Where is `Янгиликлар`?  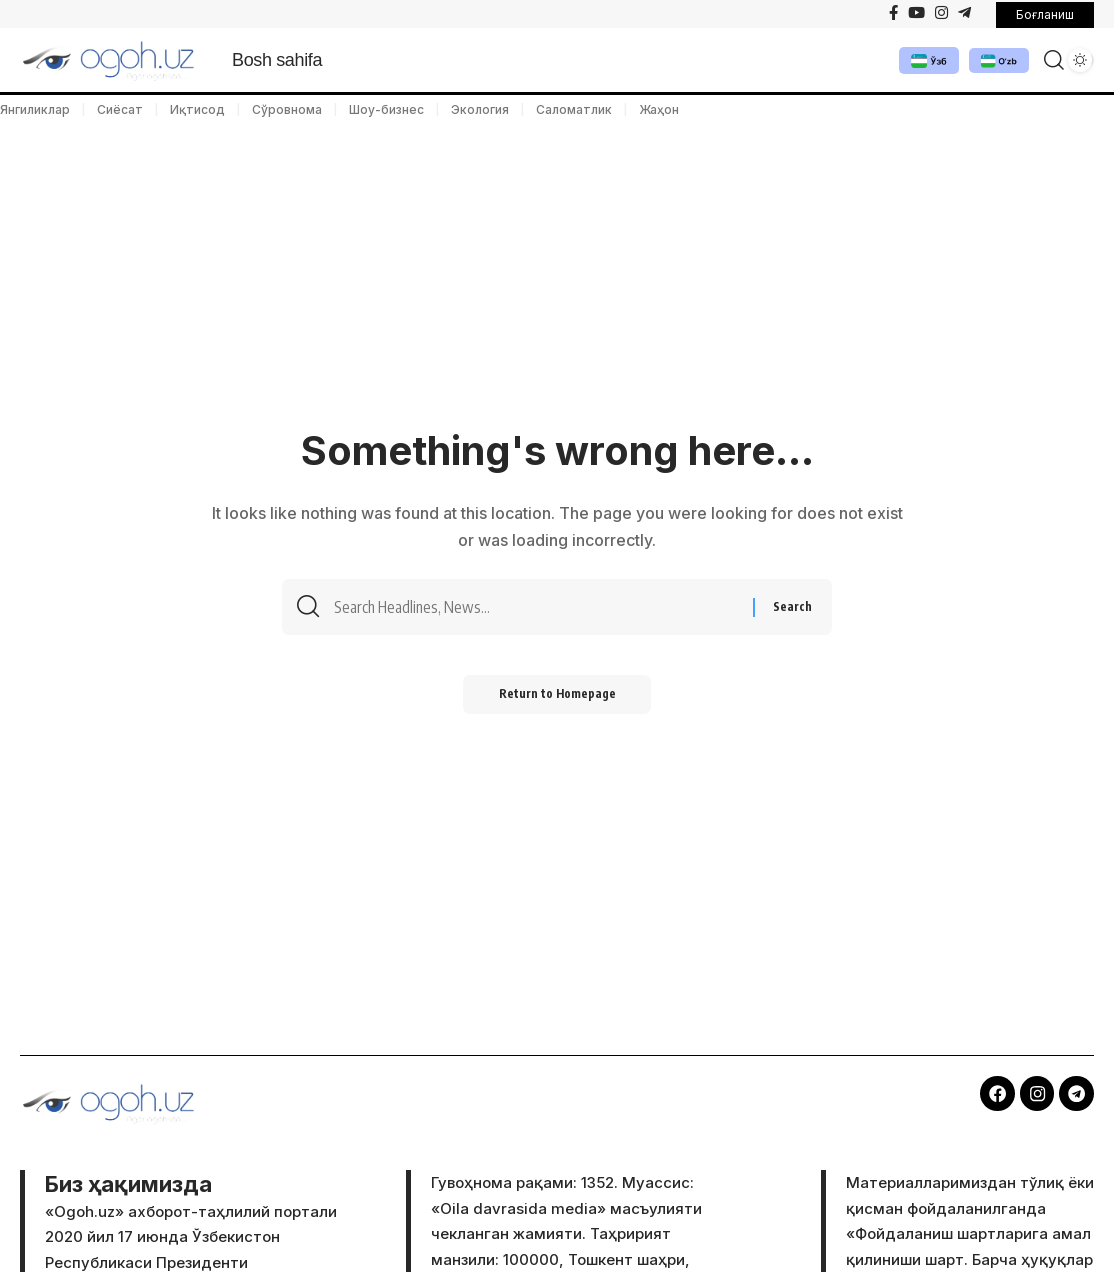
Янгиликлар is located at coordinates (35, 109).